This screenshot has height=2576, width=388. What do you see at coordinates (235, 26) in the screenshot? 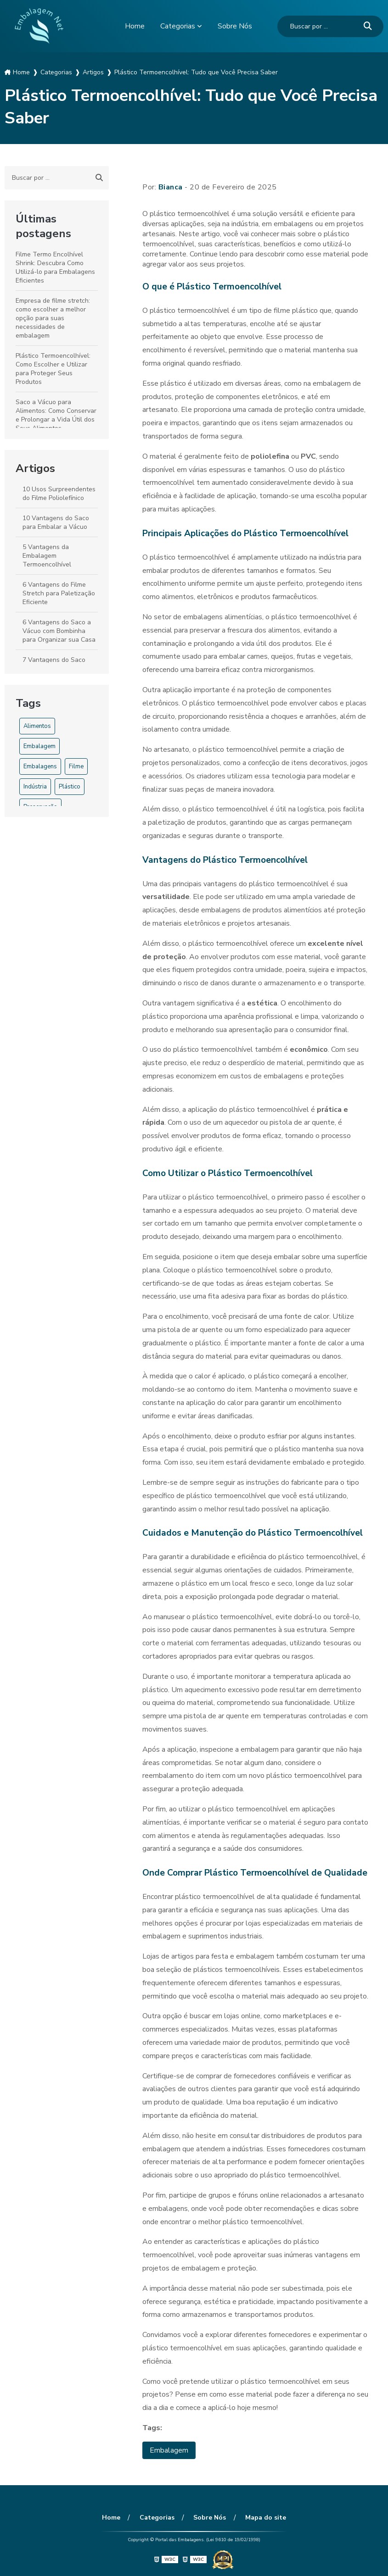
I see `Sobre Nós` at bounding box center [235, 26].